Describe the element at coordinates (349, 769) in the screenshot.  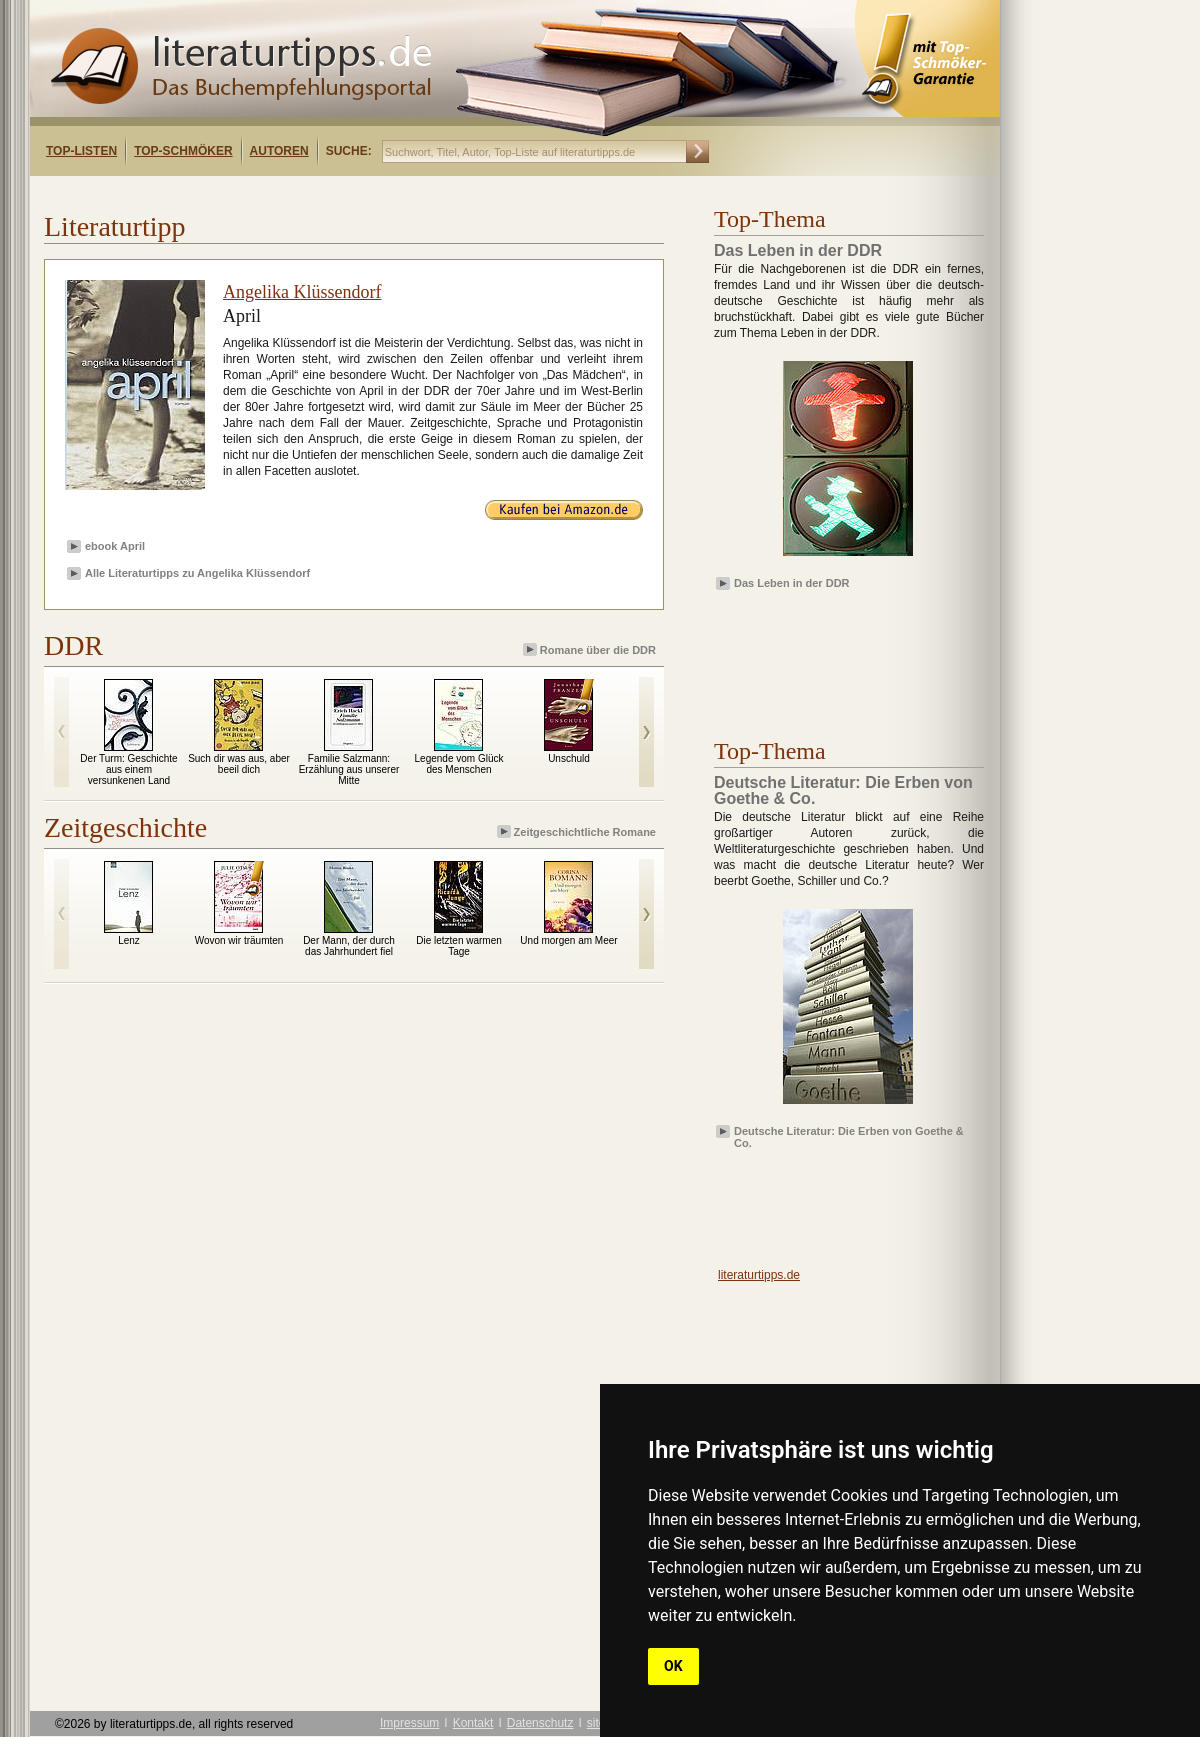
I see `Familie Salzmann: Erzählung aus unserer Mitte` at that location.